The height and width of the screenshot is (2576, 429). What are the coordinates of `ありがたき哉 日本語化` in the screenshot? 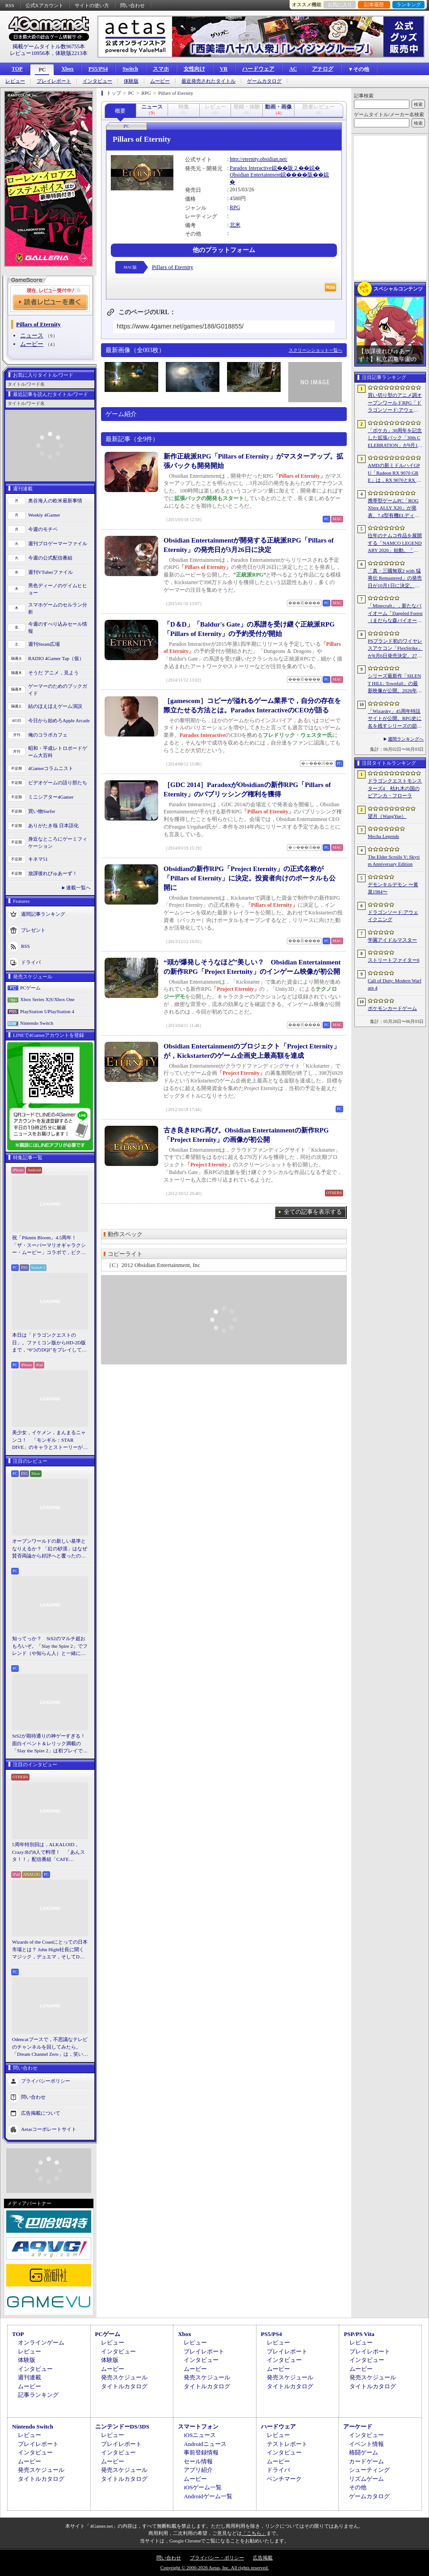 It's located at (53, 825).